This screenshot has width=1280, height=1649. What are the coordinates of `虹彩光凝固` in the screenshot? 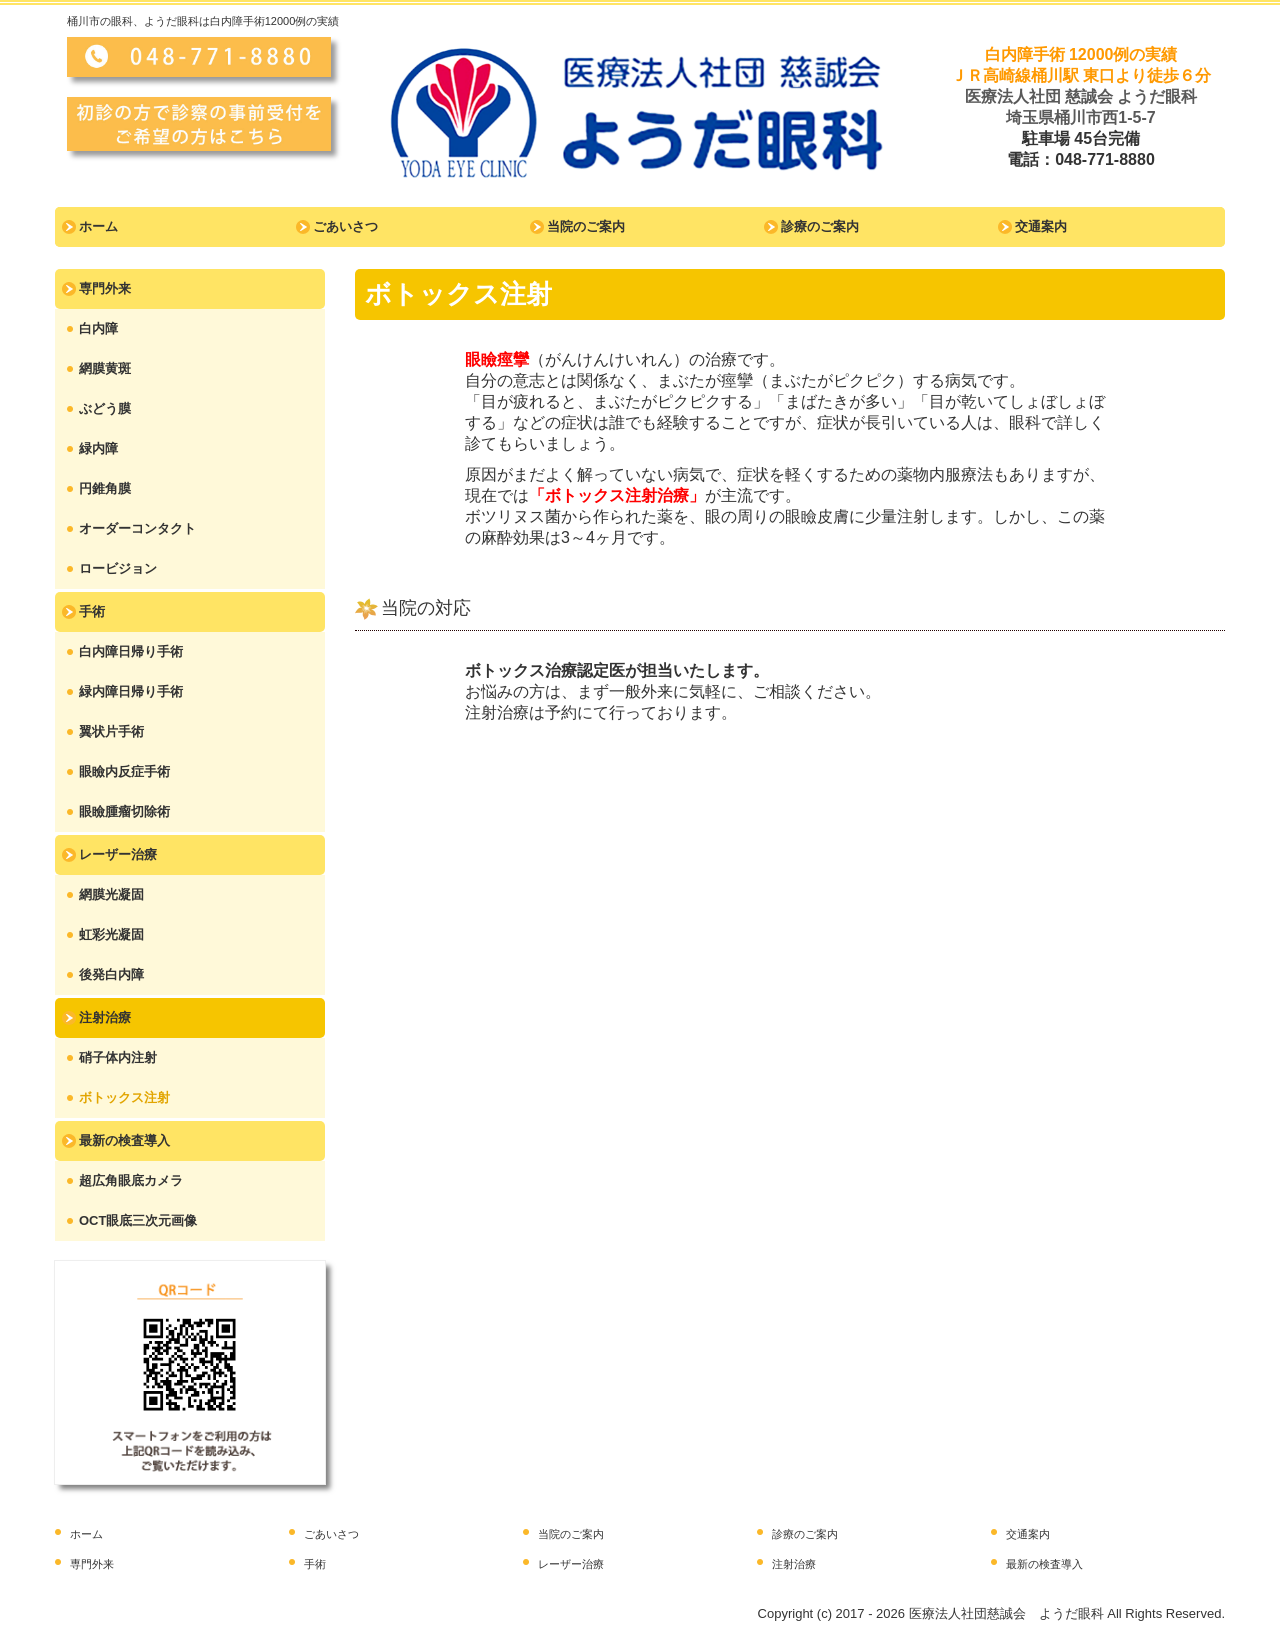 It's located at (111, 934).